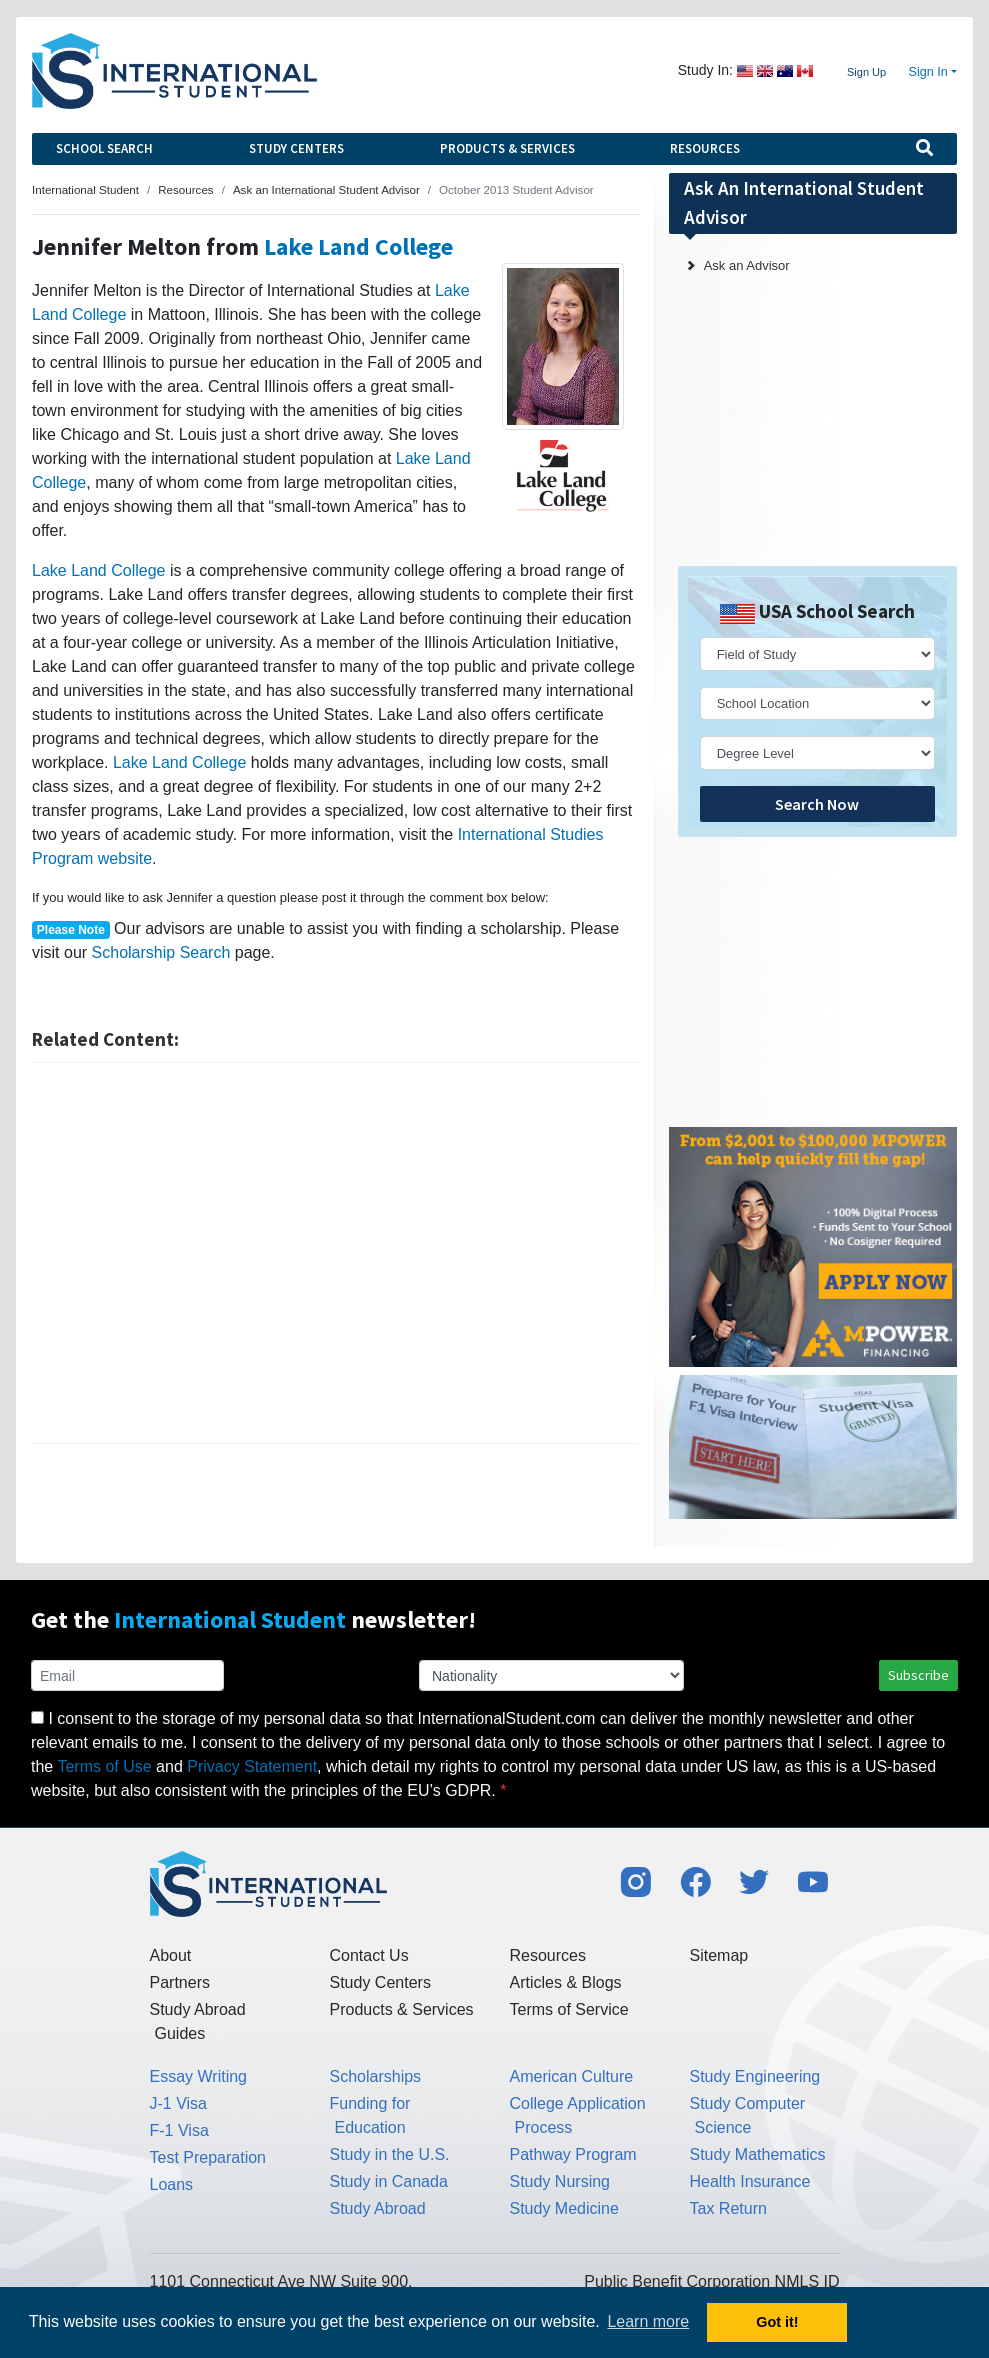 The image size is (989, 2358). I want to click on Essay Writing, so click(199, 2076).